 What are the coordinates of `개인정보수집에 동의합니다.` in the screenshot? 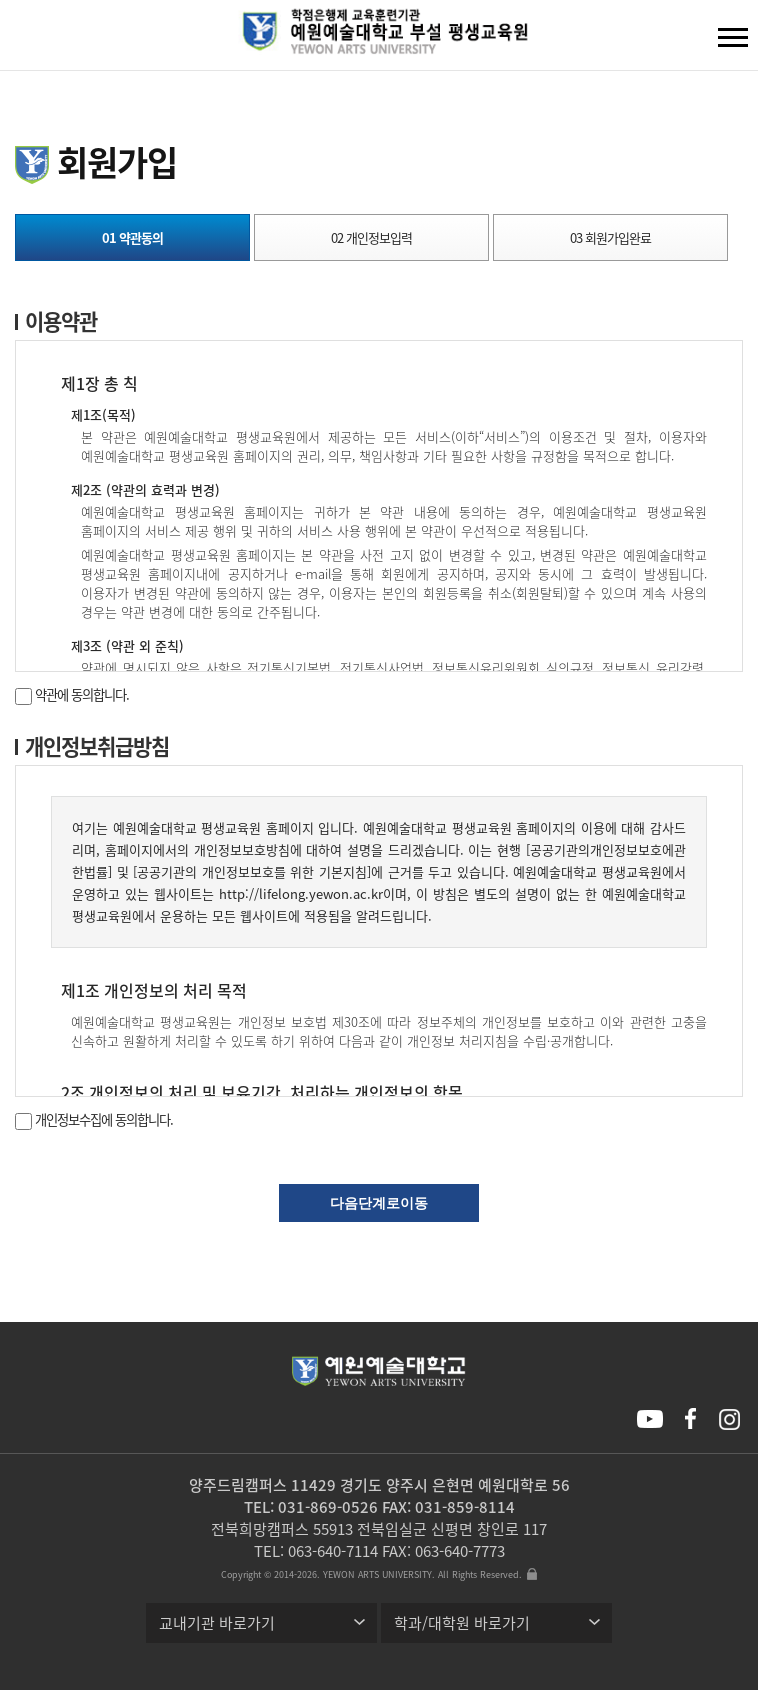 It's located at (94, 1119).